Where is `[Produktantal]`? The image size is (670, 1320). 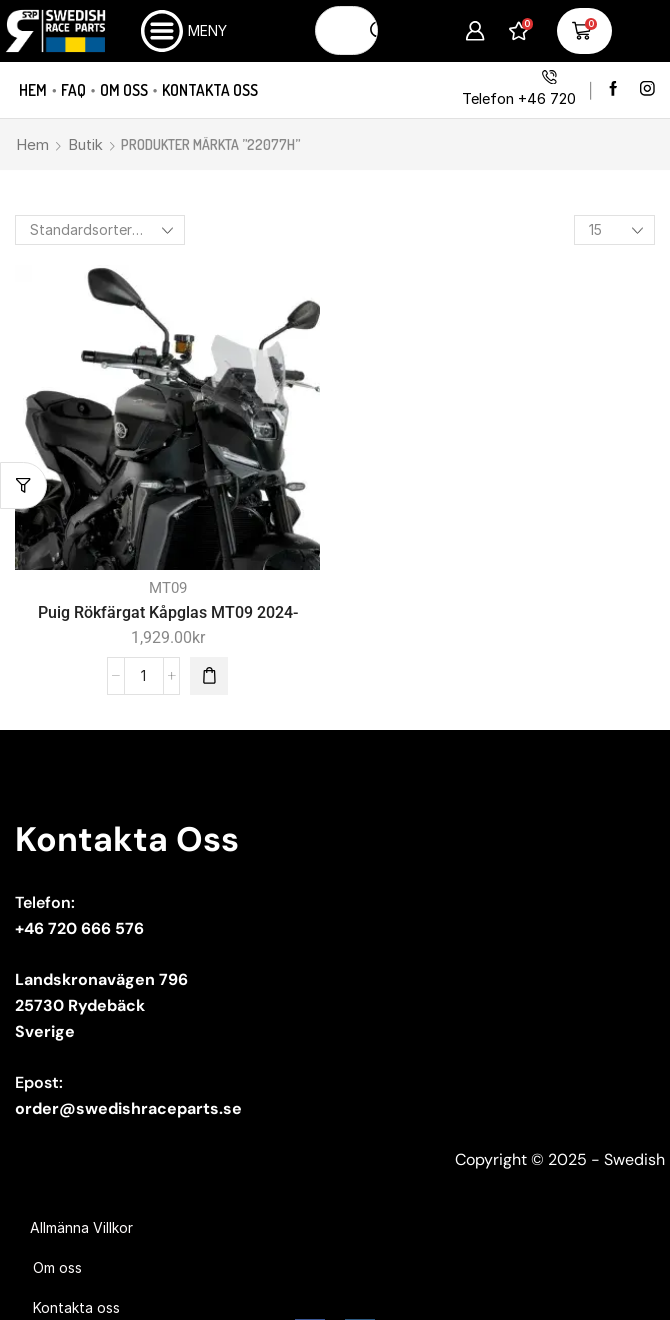 [Produktantal] is located at coordinates (144, 676).